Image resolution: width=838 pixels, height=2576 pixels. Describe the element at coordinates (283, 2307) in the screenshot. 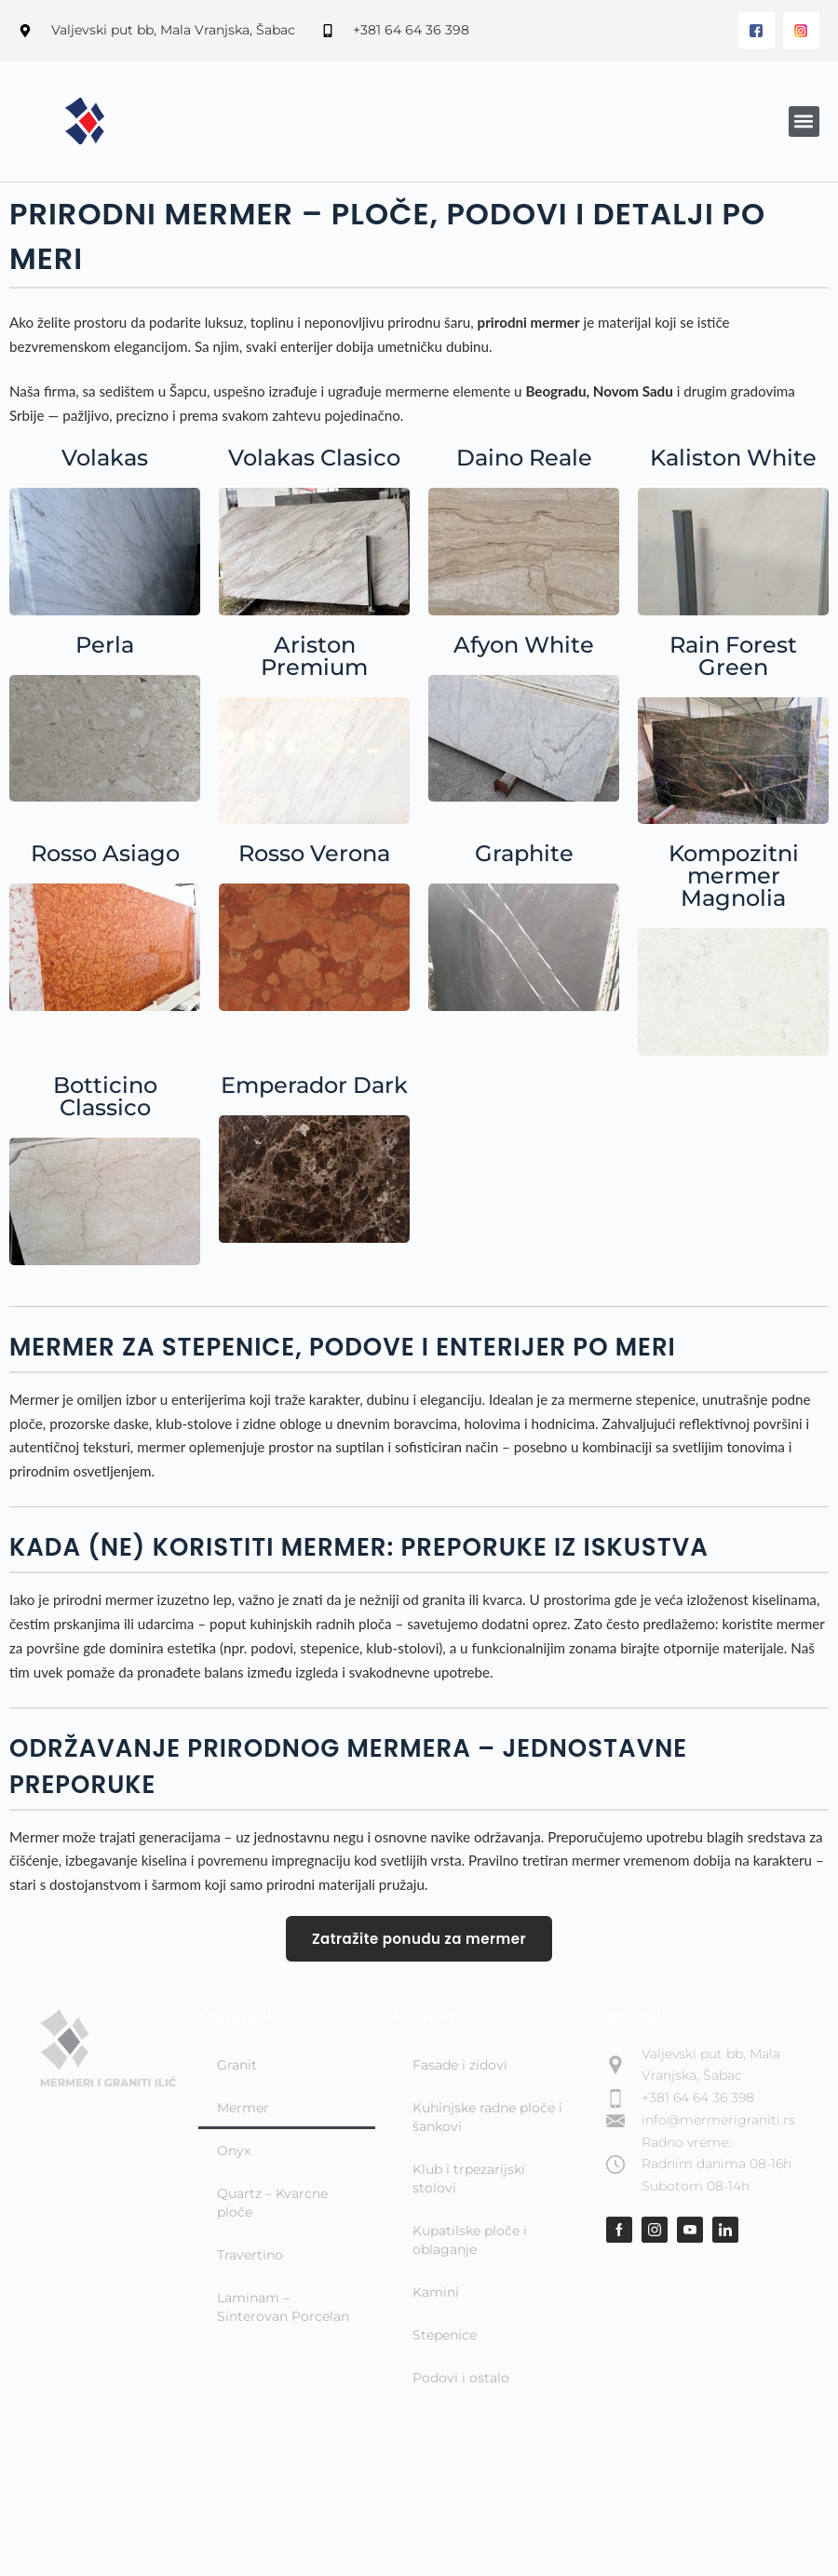

I see `Laminam – Sinterovan Porcelan` at that location.